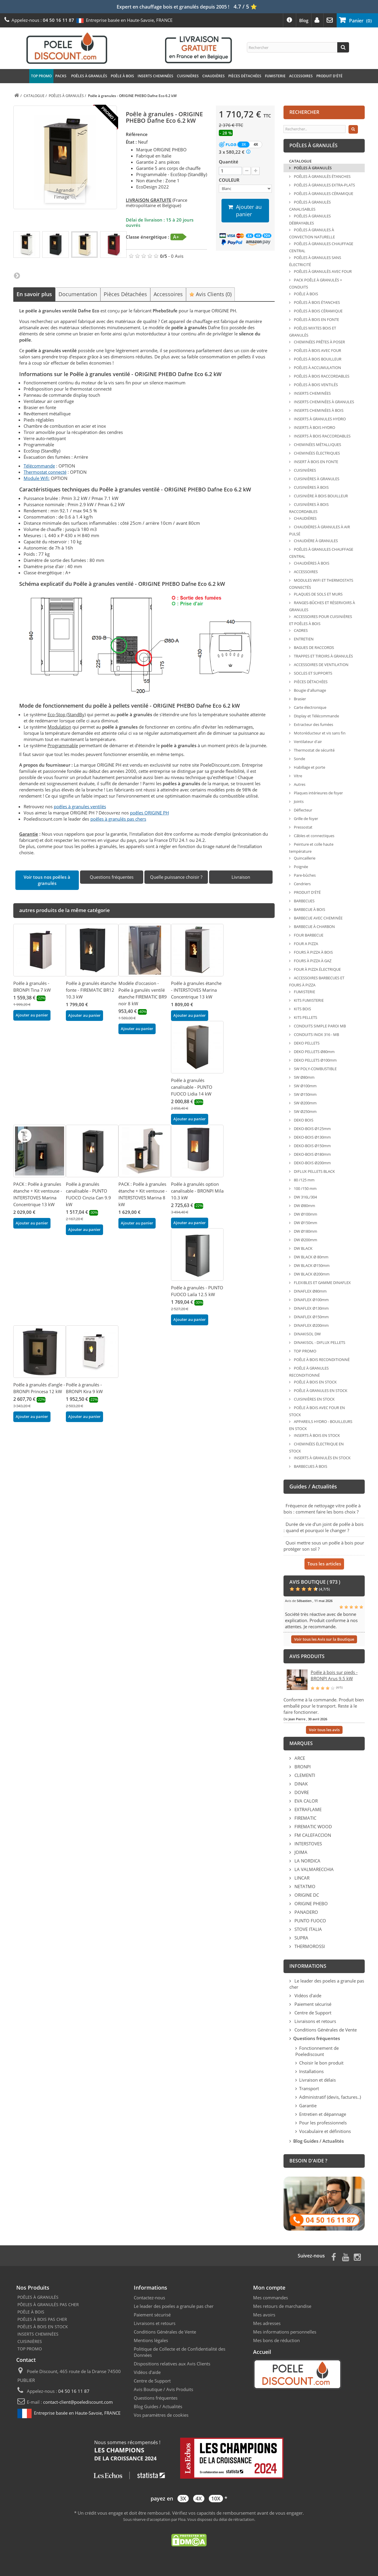 The width and height of the screenshot is (378, 2576). Describe the element at coordinates (301, 1878) in the screenshot. I see `LINCAR` at that location.